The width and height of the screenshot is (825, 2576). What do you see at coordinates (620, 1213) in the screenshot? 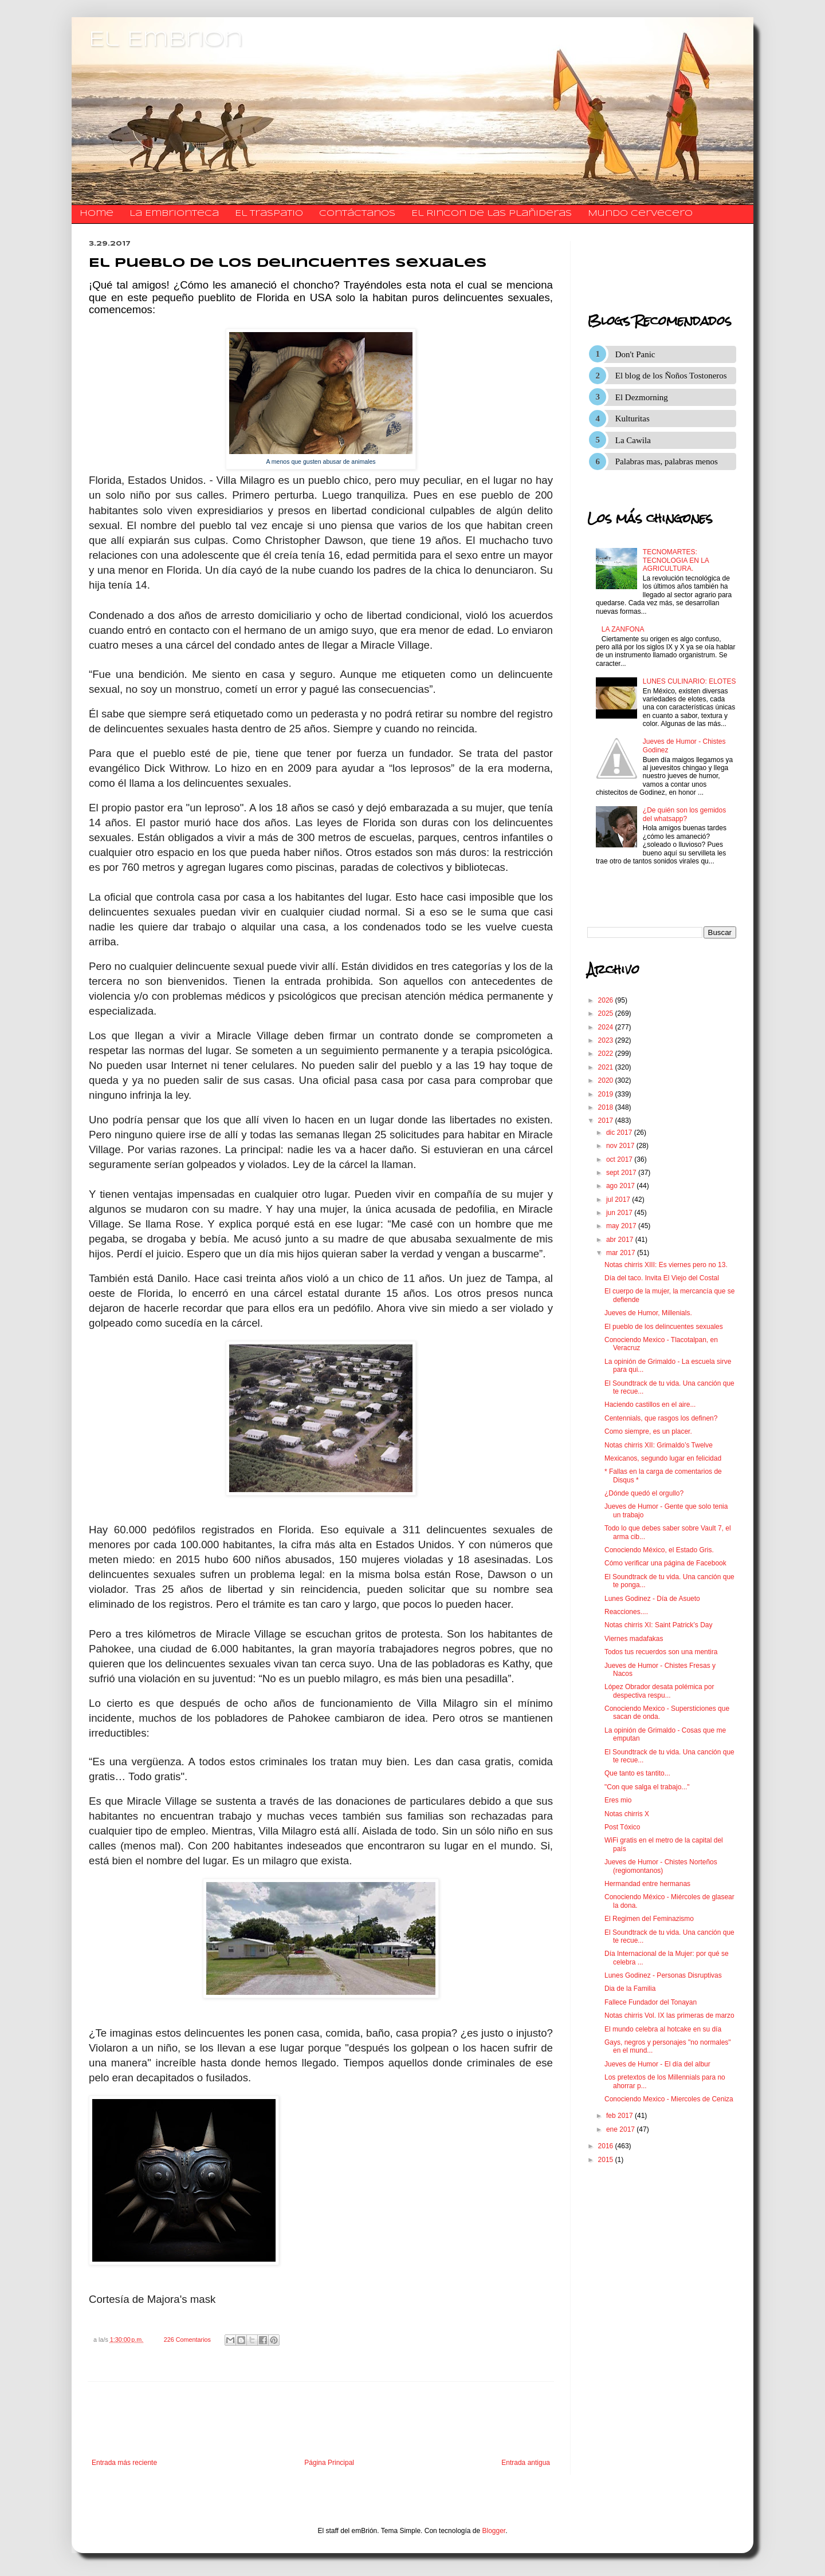
I see `jun 2017` at bounding box center [620, 1213].